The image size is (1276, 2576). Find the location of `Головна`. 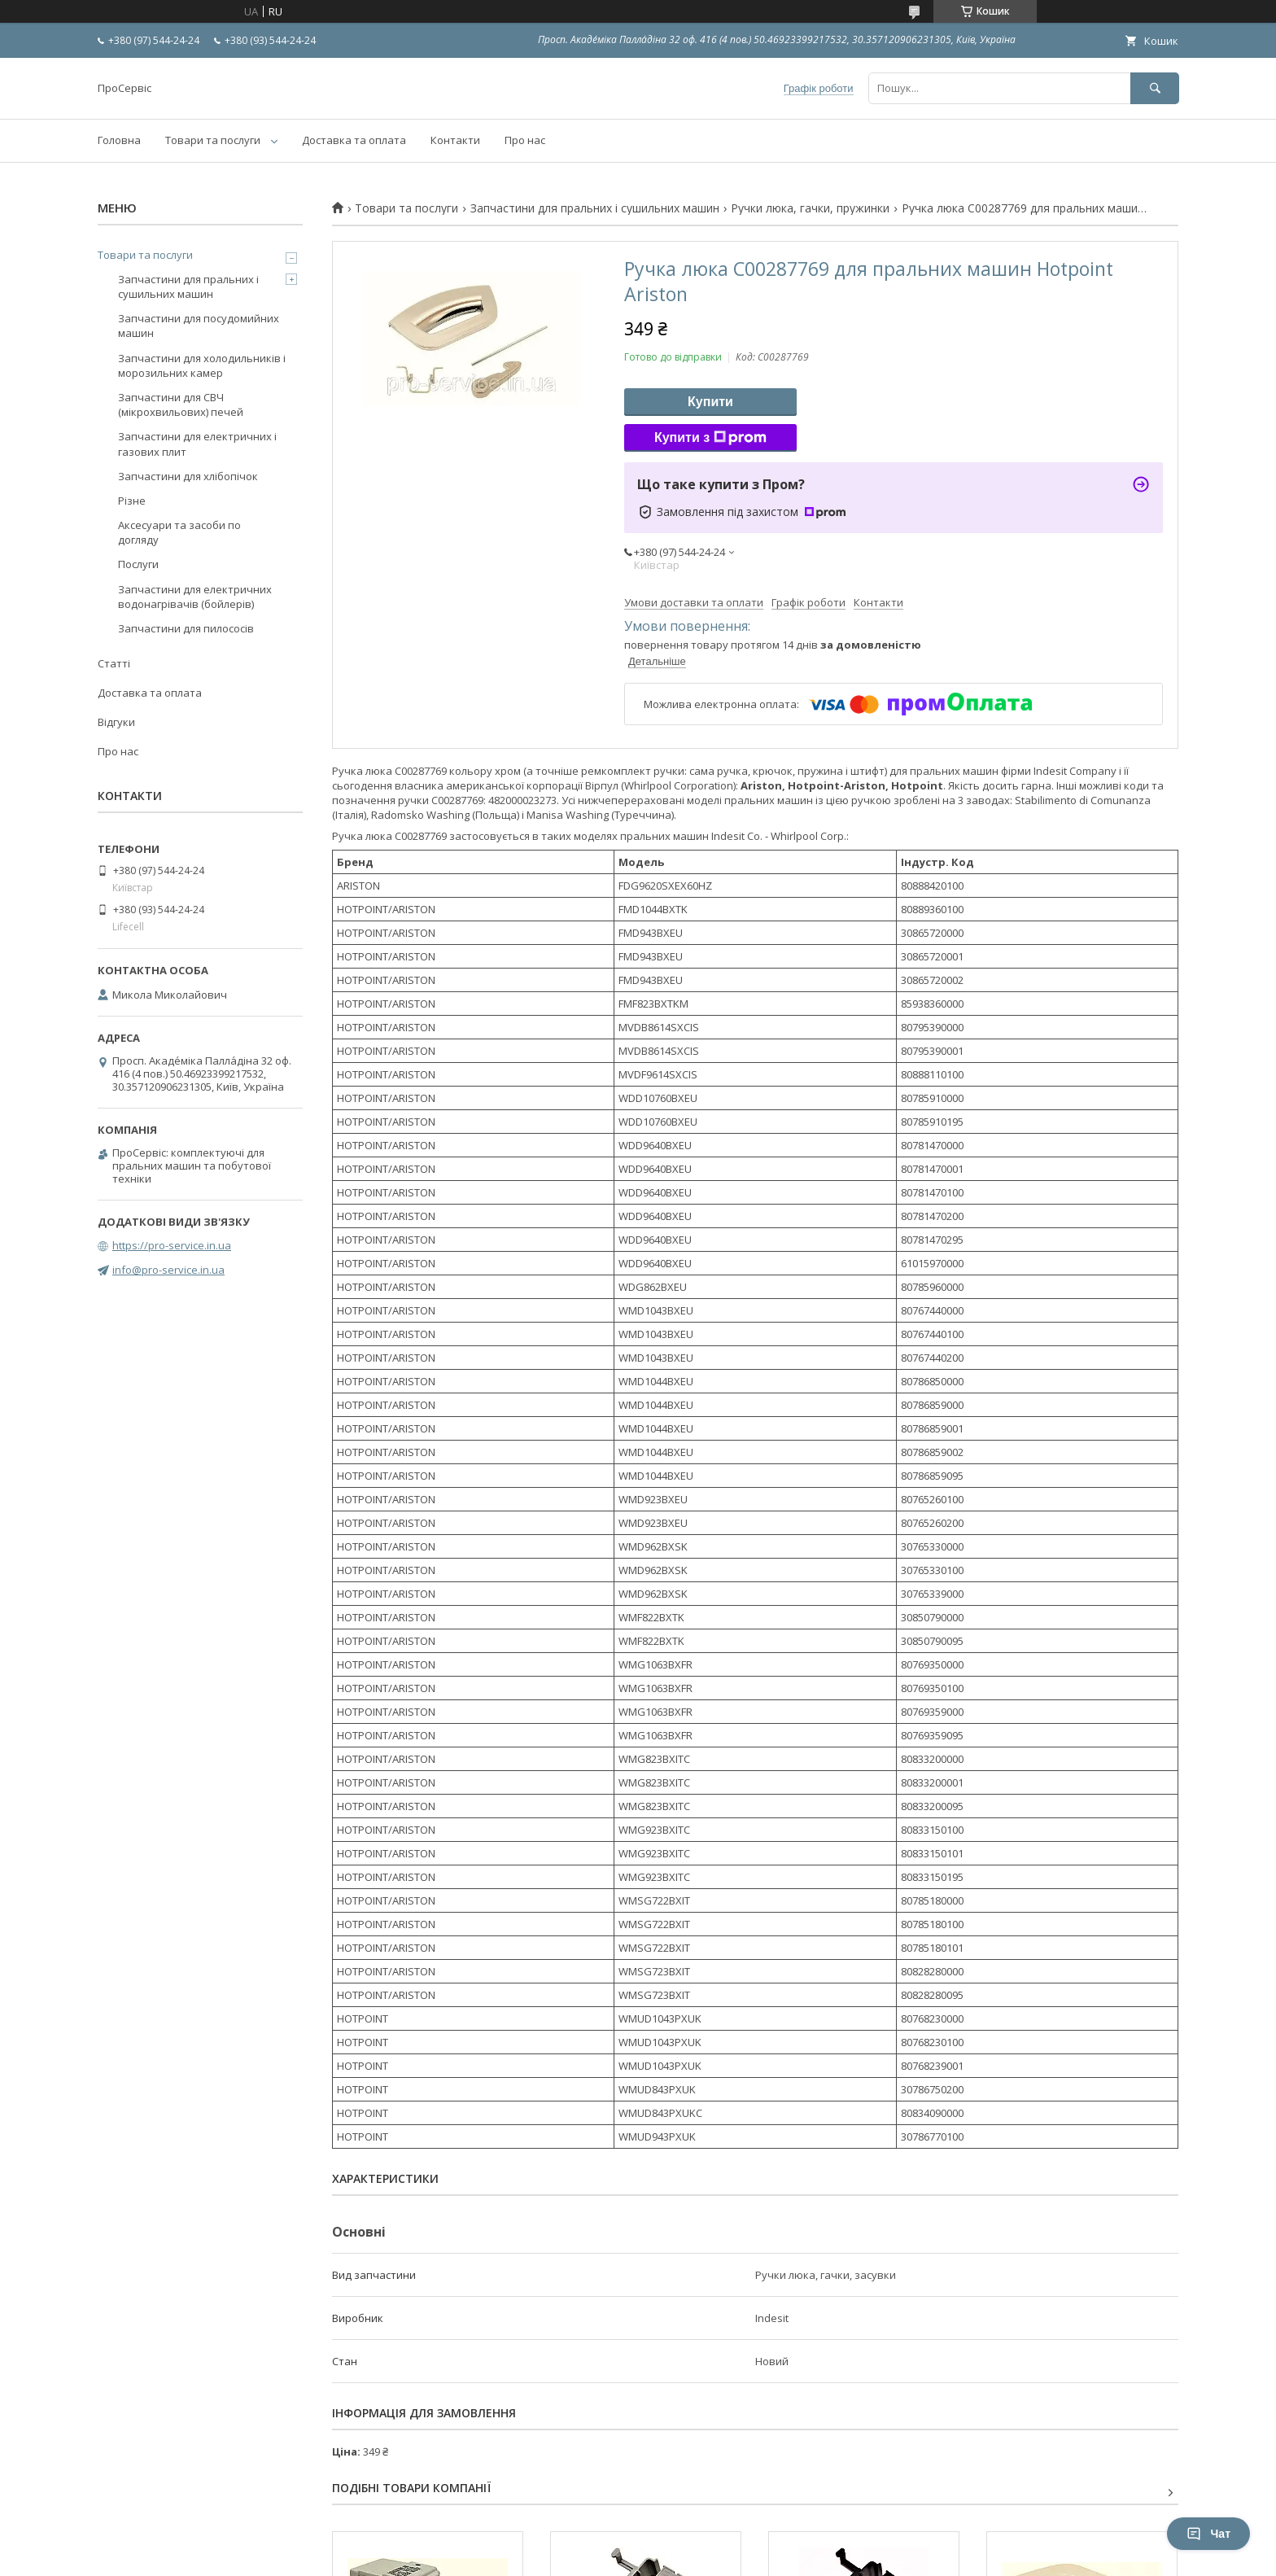

Головна is located at coordinates (119, 140).